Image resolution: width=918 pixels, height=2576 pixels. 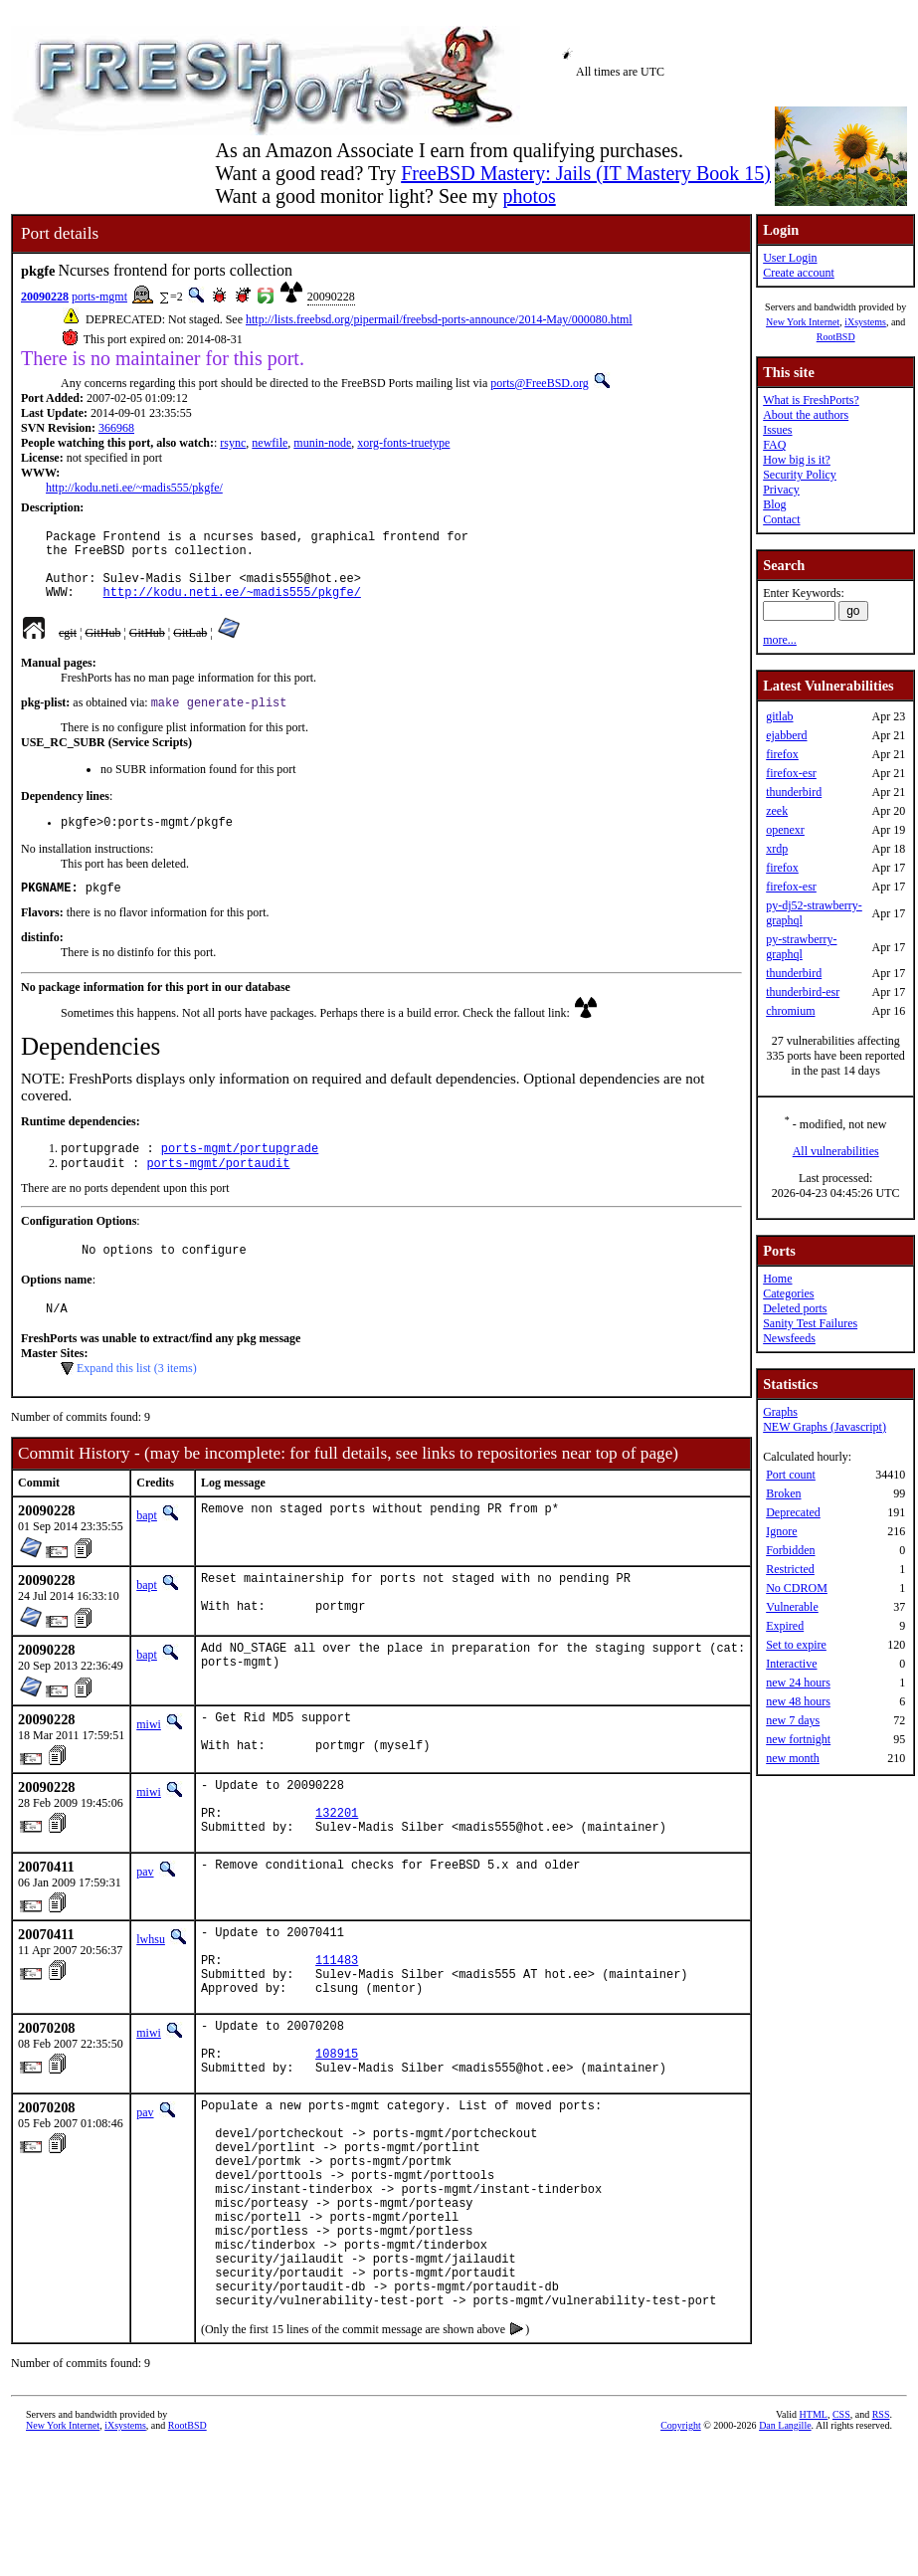 I want to click on Categories, so click(x=788, y=1293).